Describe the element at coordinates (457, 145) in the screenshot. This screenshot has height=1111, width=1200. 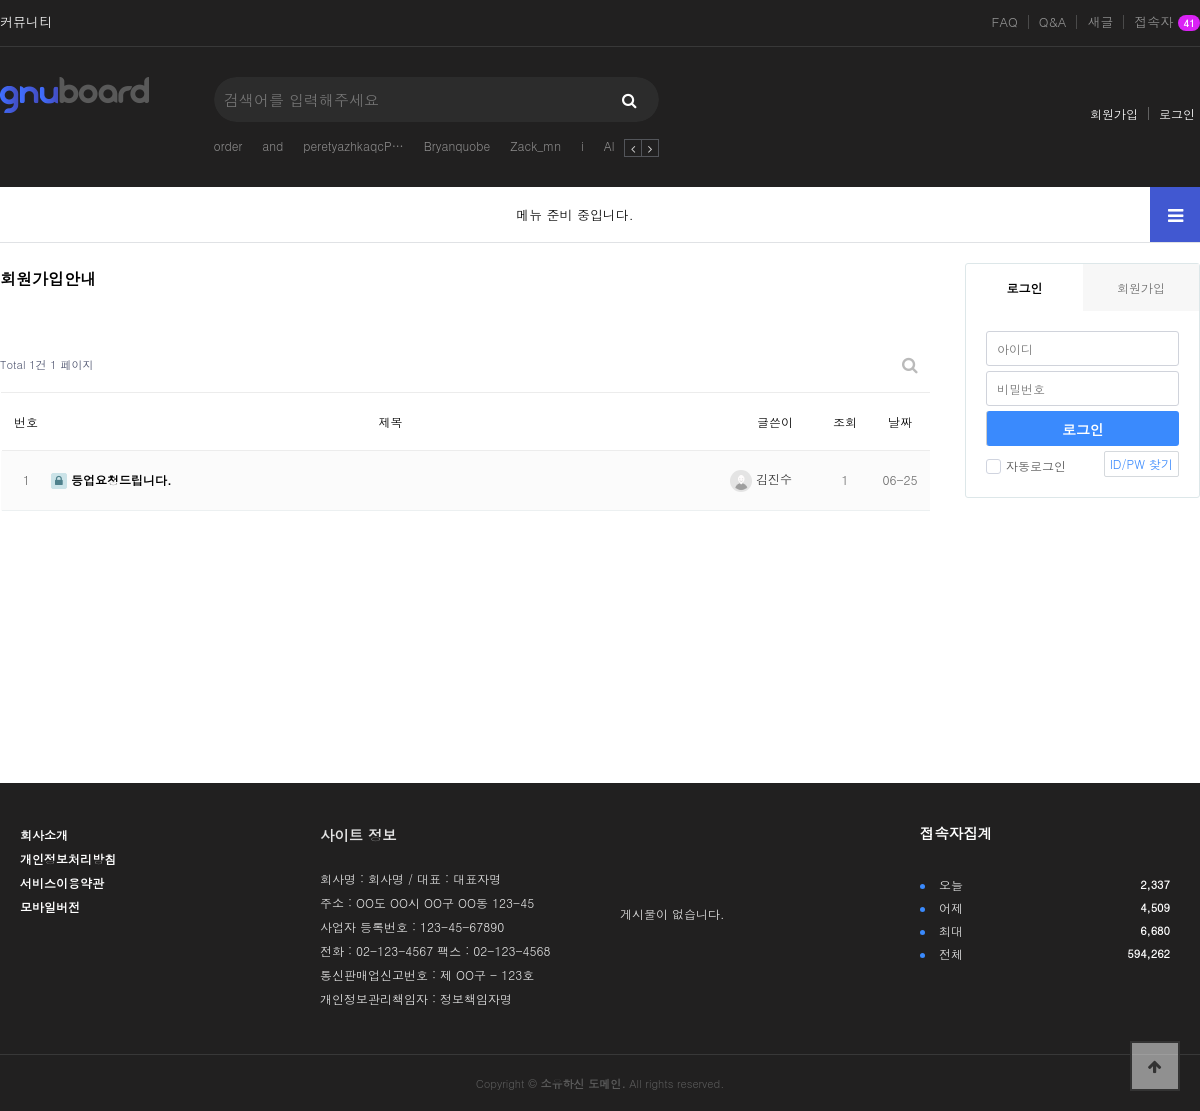
I see `Bryanquobe` at that location.